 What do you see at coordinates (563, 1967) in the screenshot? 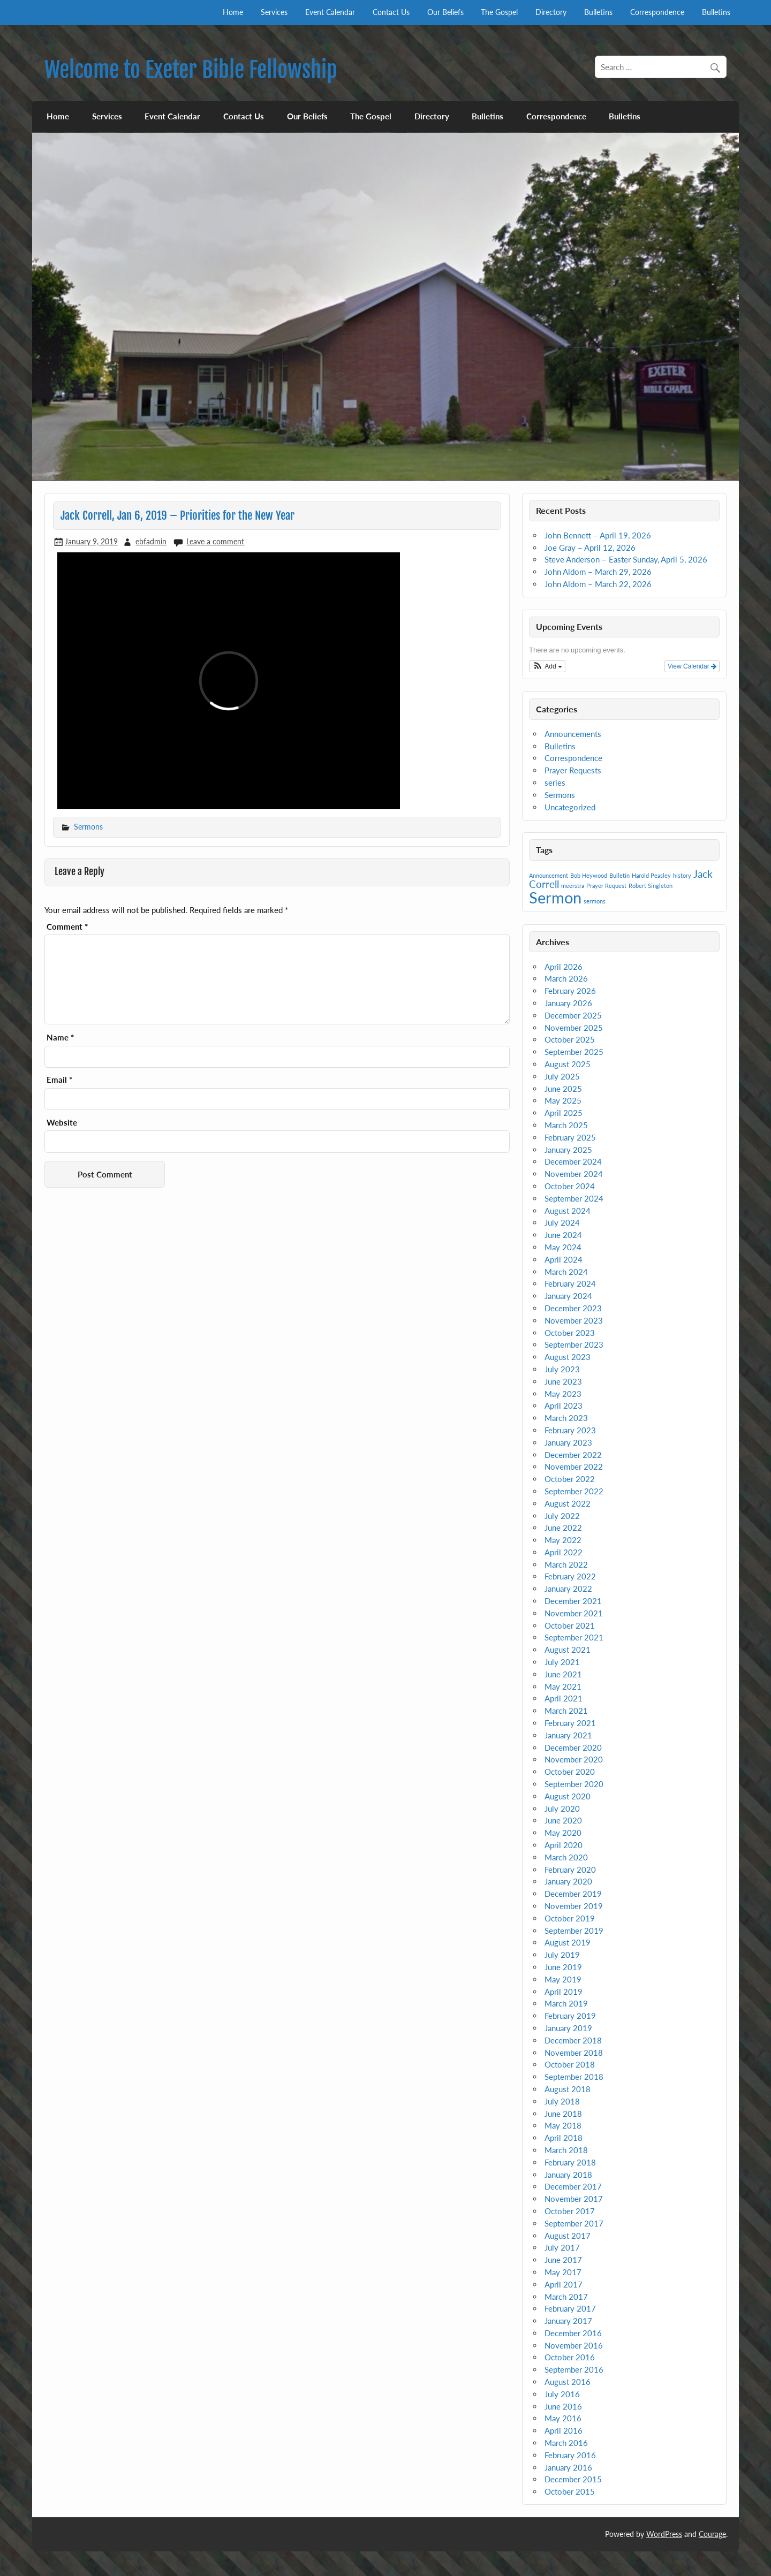
I see `June 2019` at bounding box center [563, 1967].